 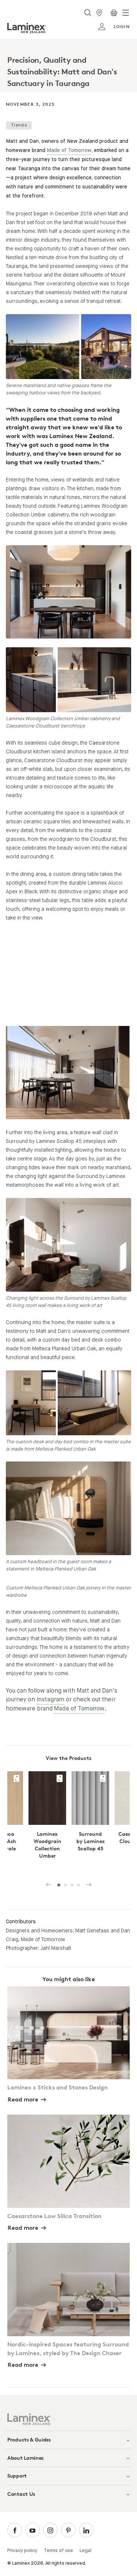 What do you see at coordinates (19, 125) in the screenshot?
I see `Trends` at bounding box center [19, 125].